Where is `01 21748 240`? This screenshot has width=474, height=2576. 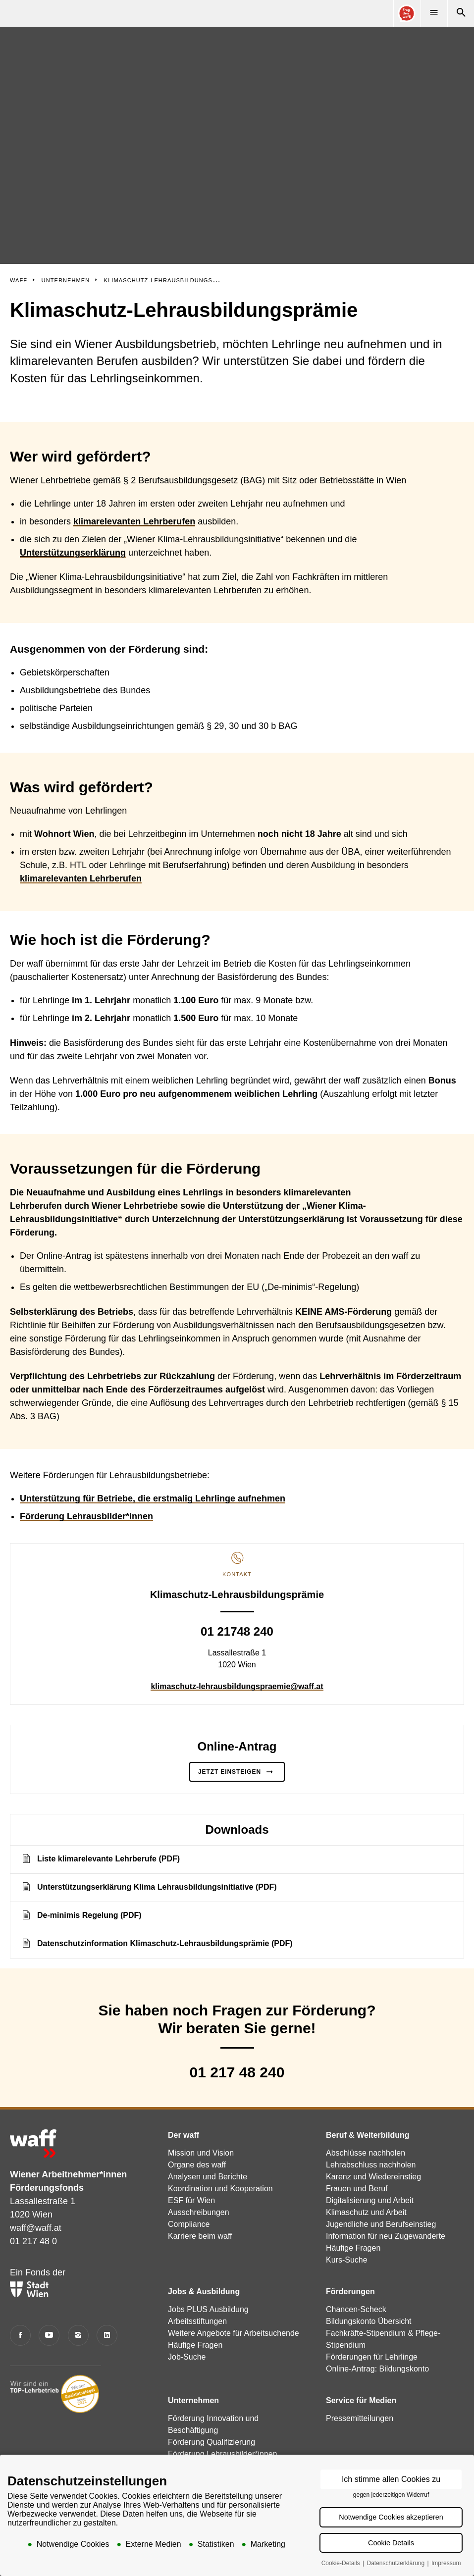 01 21748 240 is located at coordinates (237, 1631).